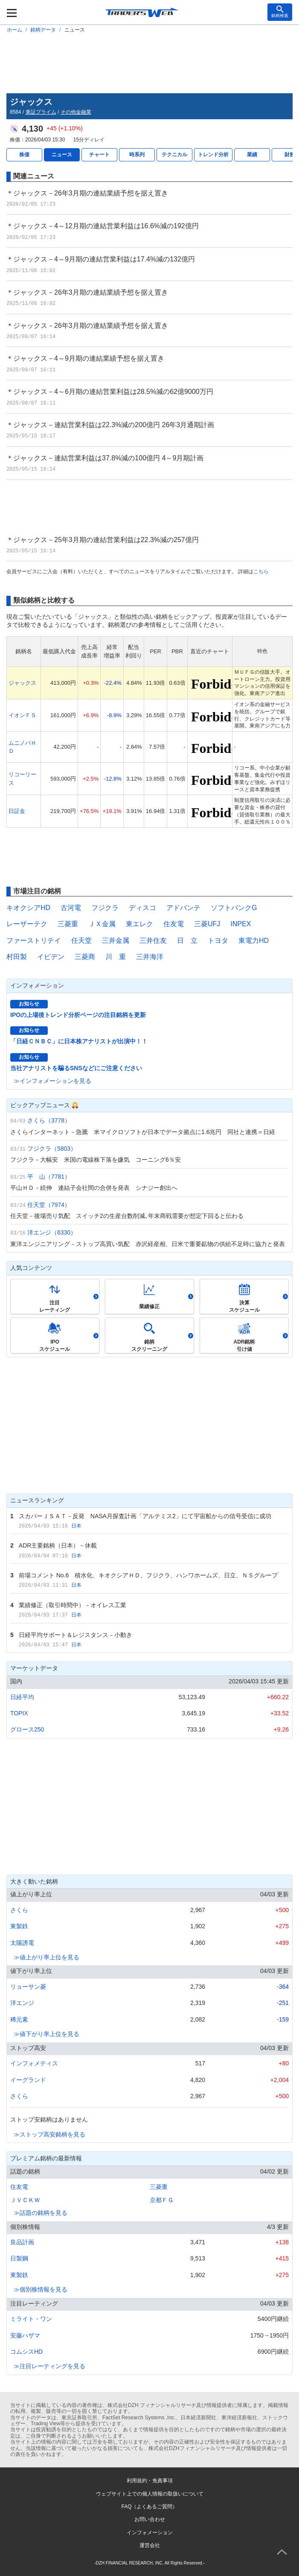 Image resolution: width=299 pixels, height=2576 pixels. Describe the element at coordinates (81, 940) in the screenshot. I see `任天堂` at that location.